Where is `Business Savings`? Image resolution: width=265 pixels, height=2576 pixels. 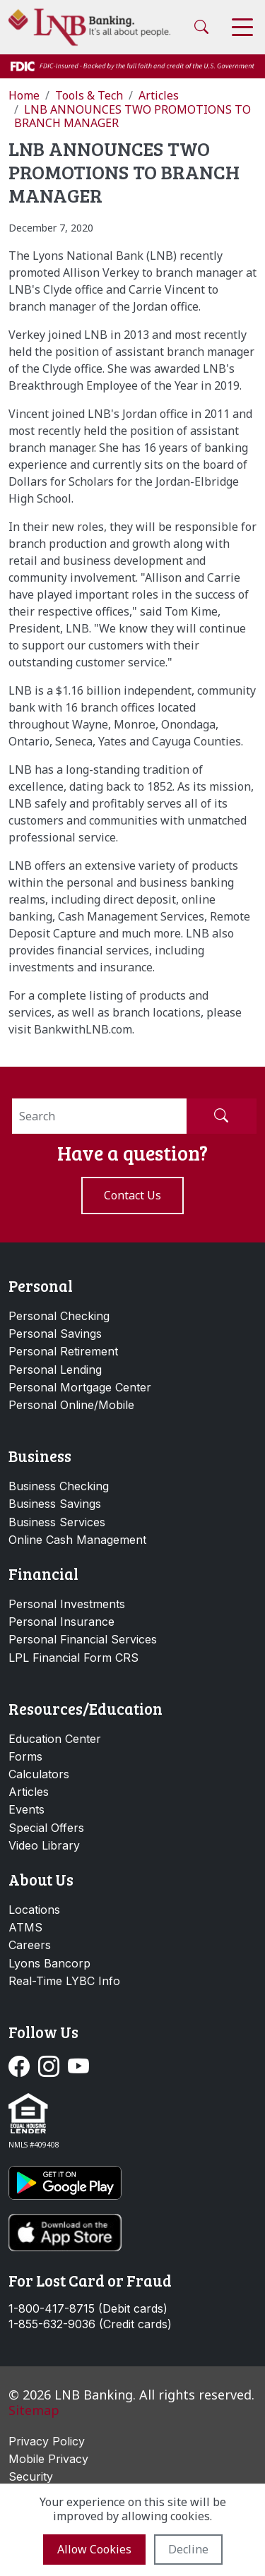 Business Savings is located at coordinates (54, 1504).